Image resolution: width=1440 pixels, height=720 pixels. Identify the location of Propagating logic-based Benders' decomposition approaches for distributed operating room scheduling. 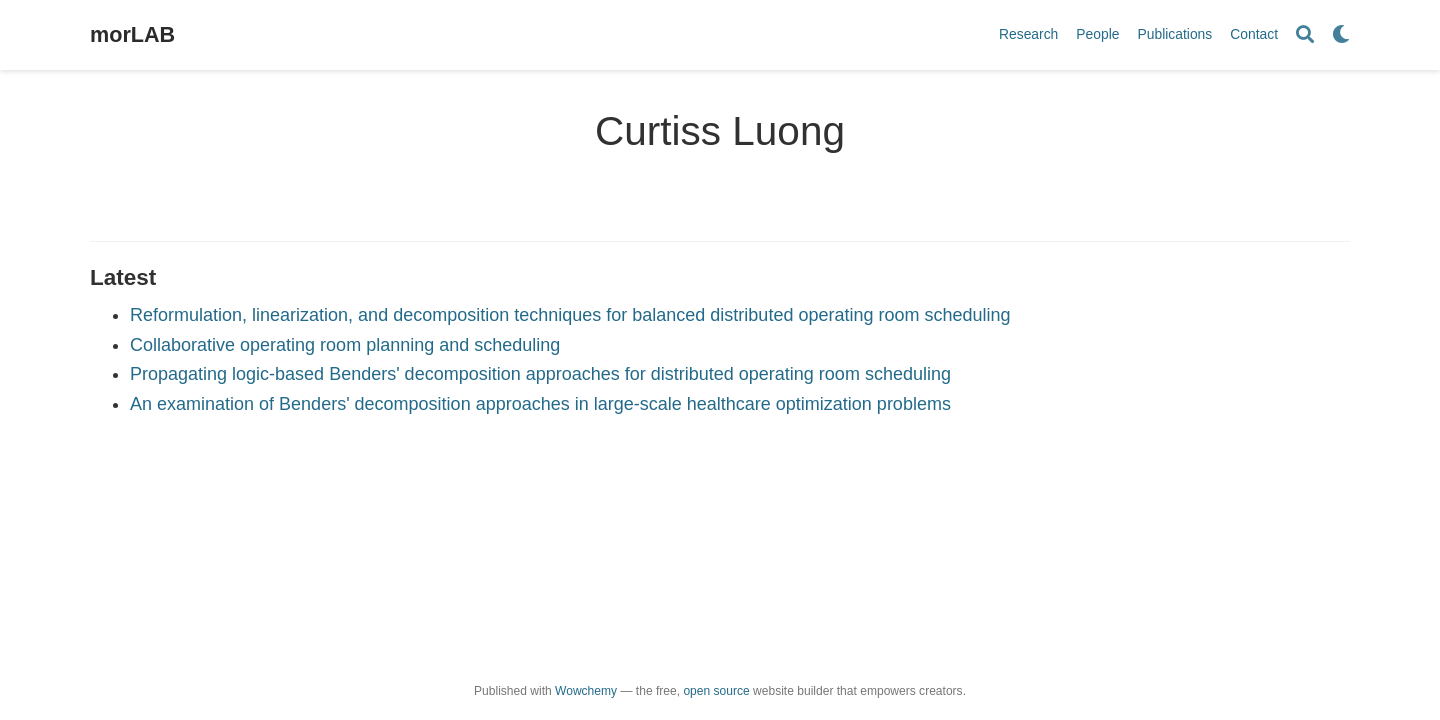
(540, 374).